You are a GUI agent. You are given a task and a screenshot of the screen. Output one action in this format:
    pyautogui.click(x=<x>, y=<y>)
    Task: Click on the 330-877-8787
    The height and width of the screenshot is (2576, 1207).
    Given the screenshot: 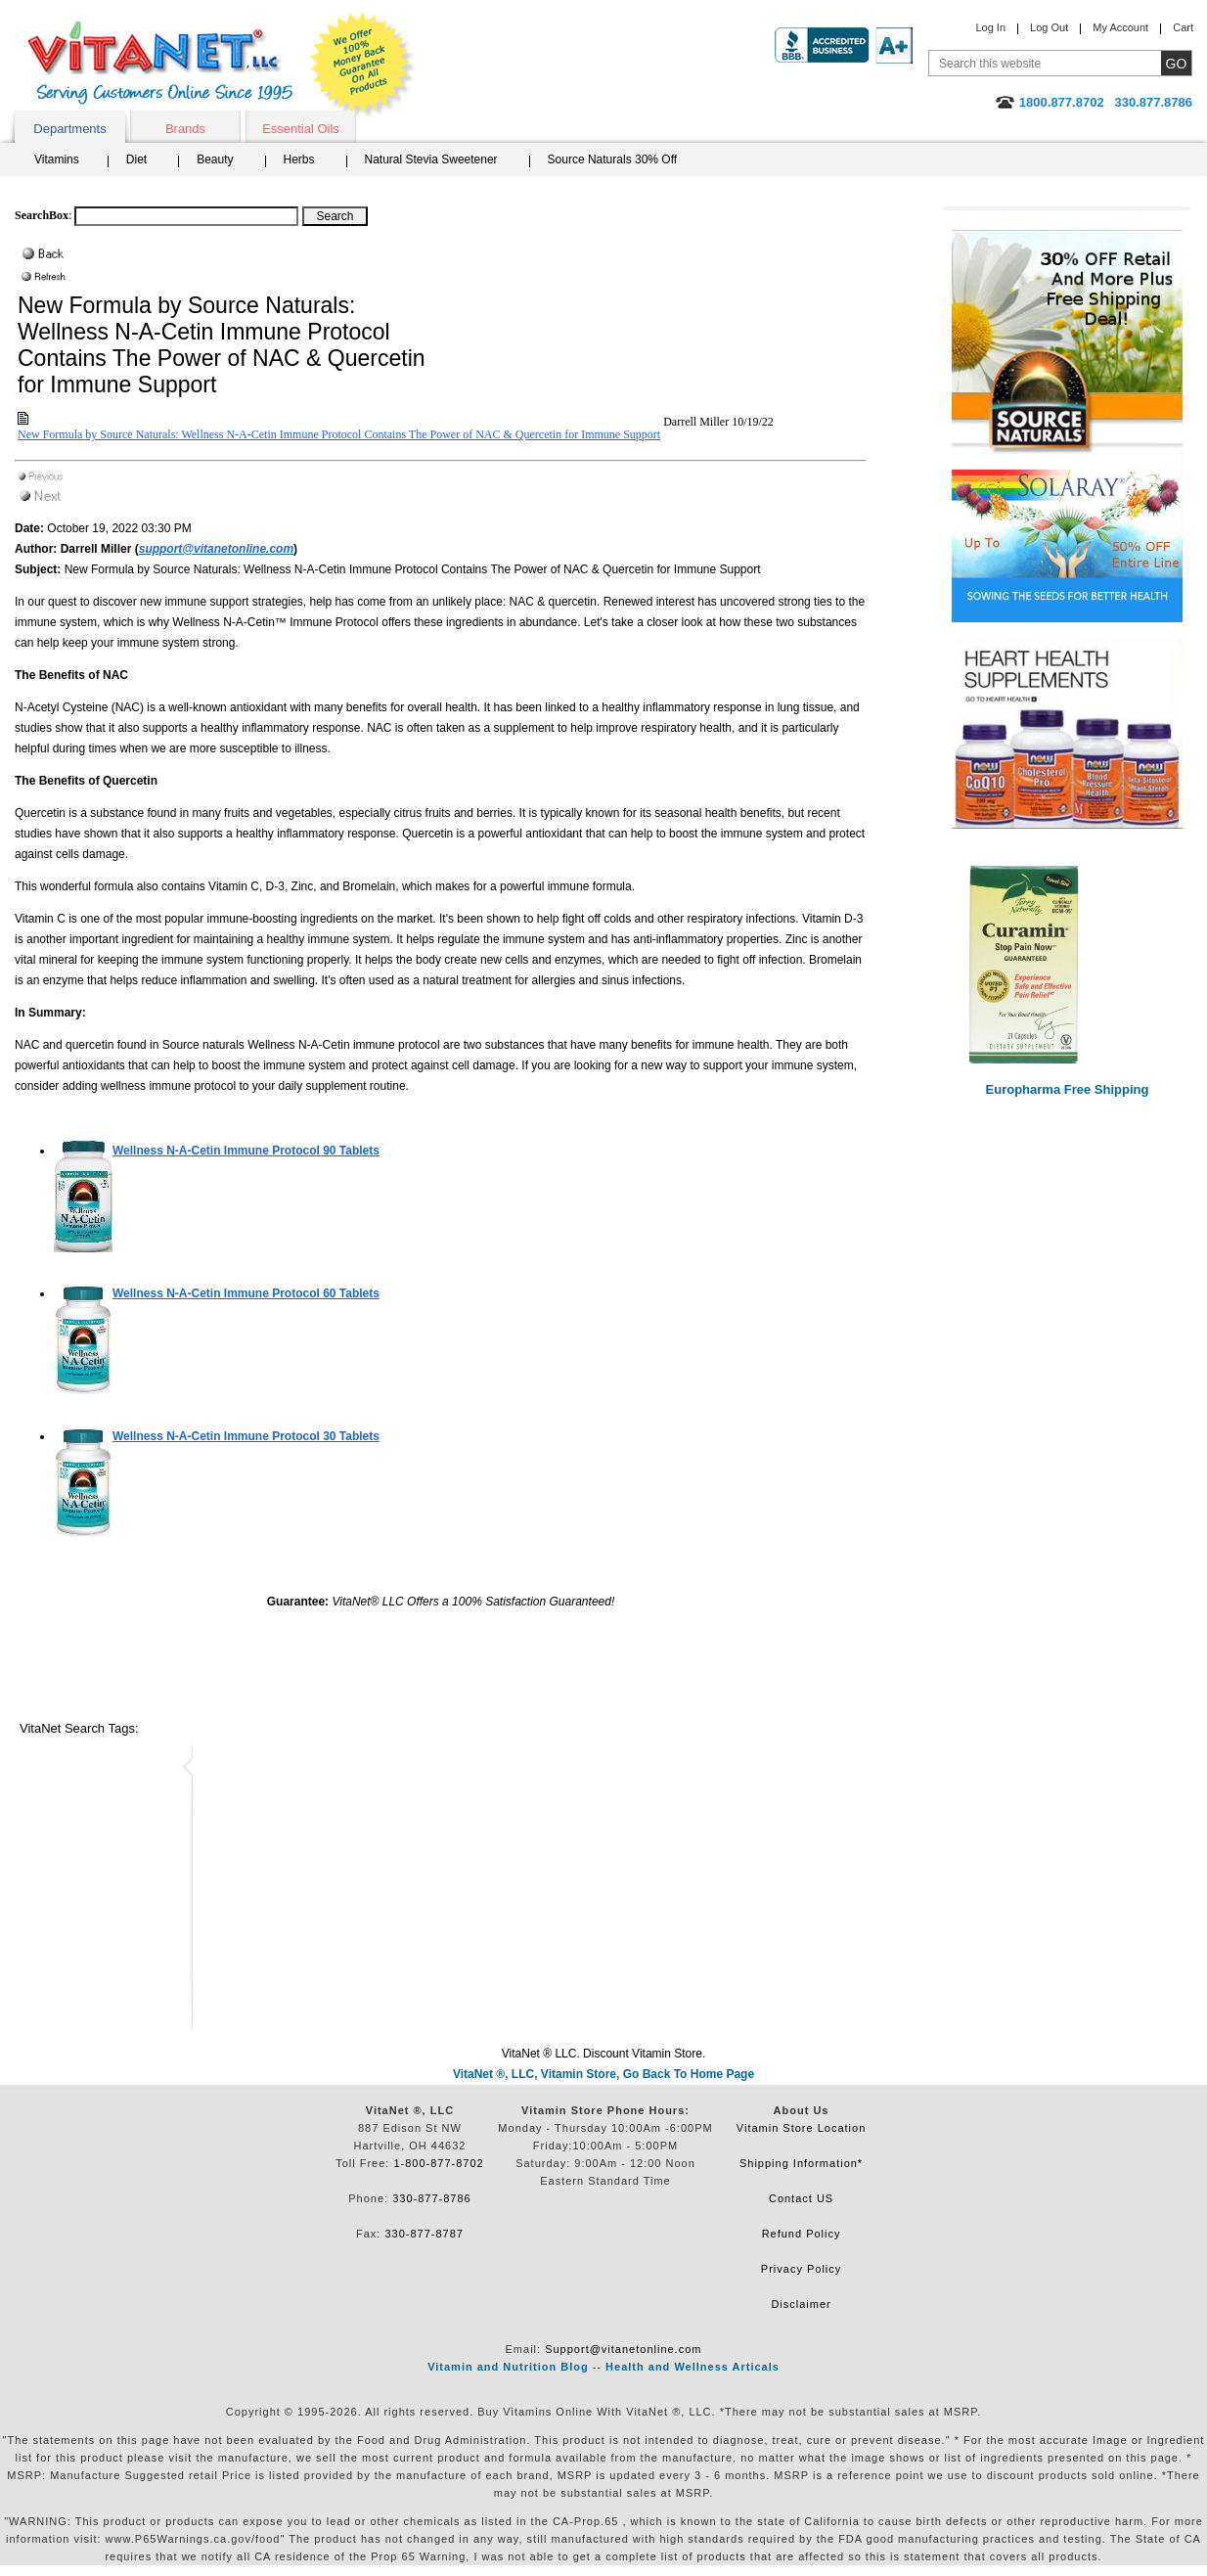 What is the action you would take?
    pyautogui.click(x=424, y=2233)
    